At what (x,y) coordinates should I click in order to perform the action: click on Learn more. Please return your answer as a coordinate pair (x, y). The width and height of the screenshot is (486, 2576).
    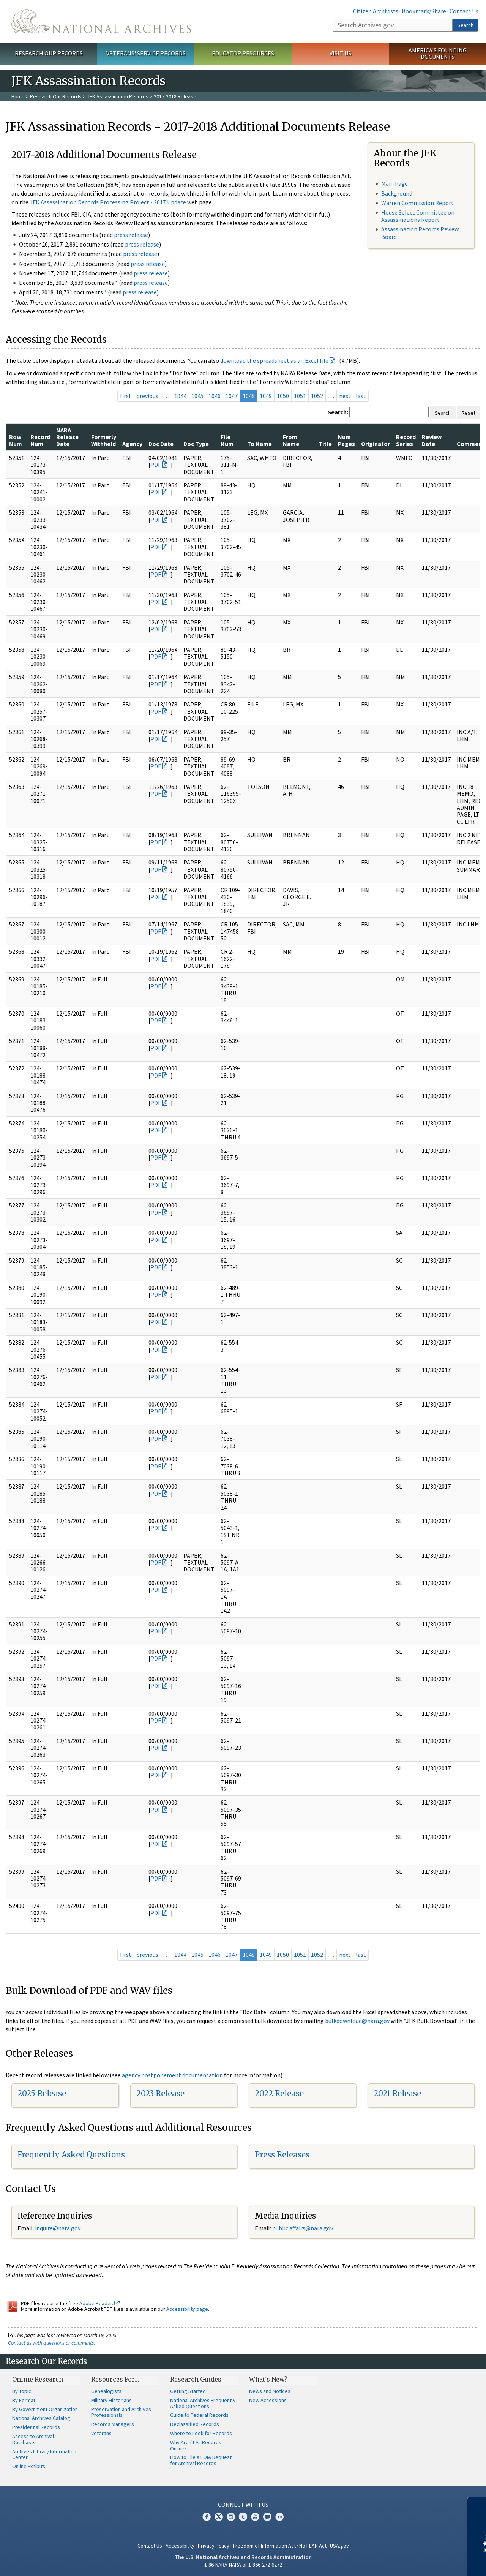
    Looking at the image, I should click on (418, 2562).